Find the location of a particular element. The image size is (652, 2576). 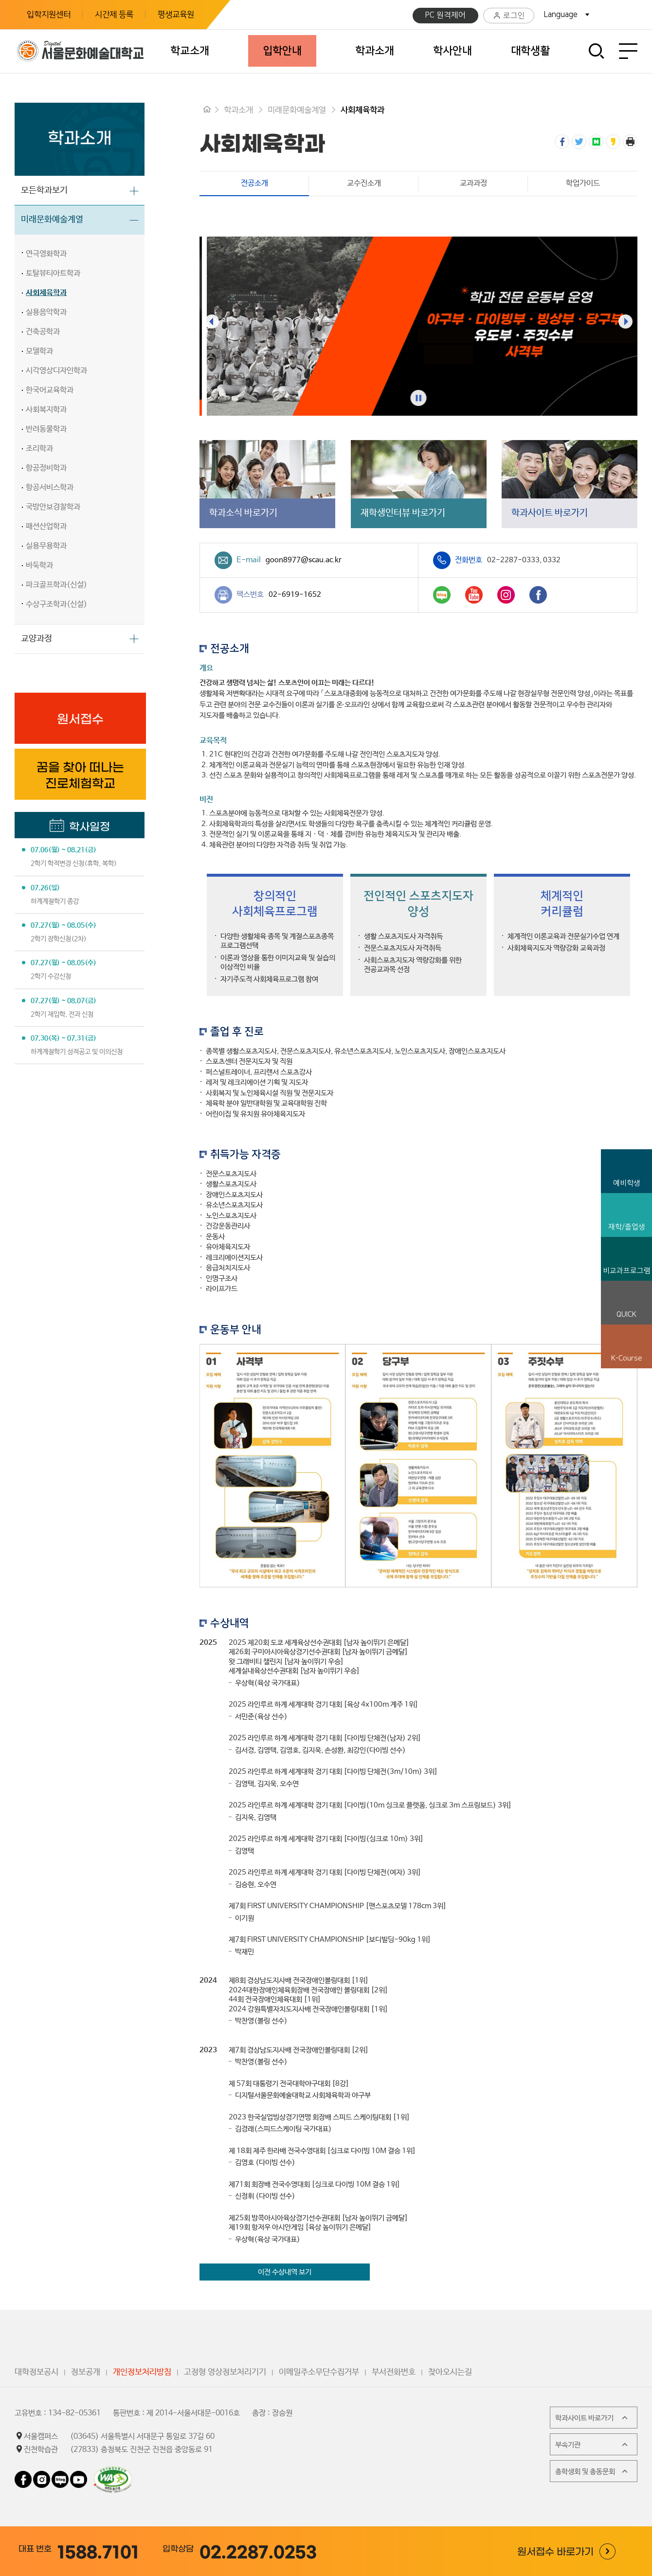

건축공학과 is located at coordinates (43, 331).